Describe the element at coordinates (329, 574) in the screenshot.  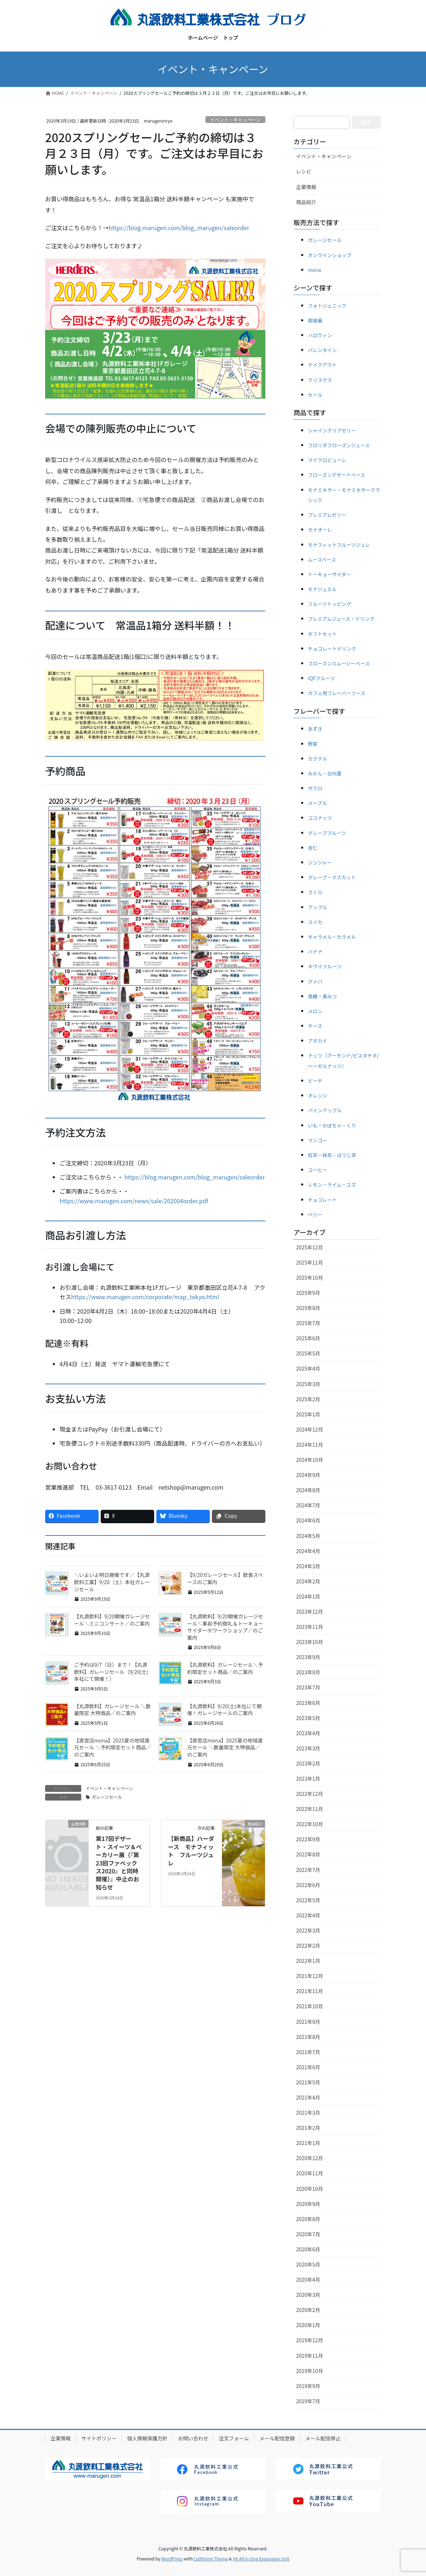
I see `トーキョーサイダー` at that location.